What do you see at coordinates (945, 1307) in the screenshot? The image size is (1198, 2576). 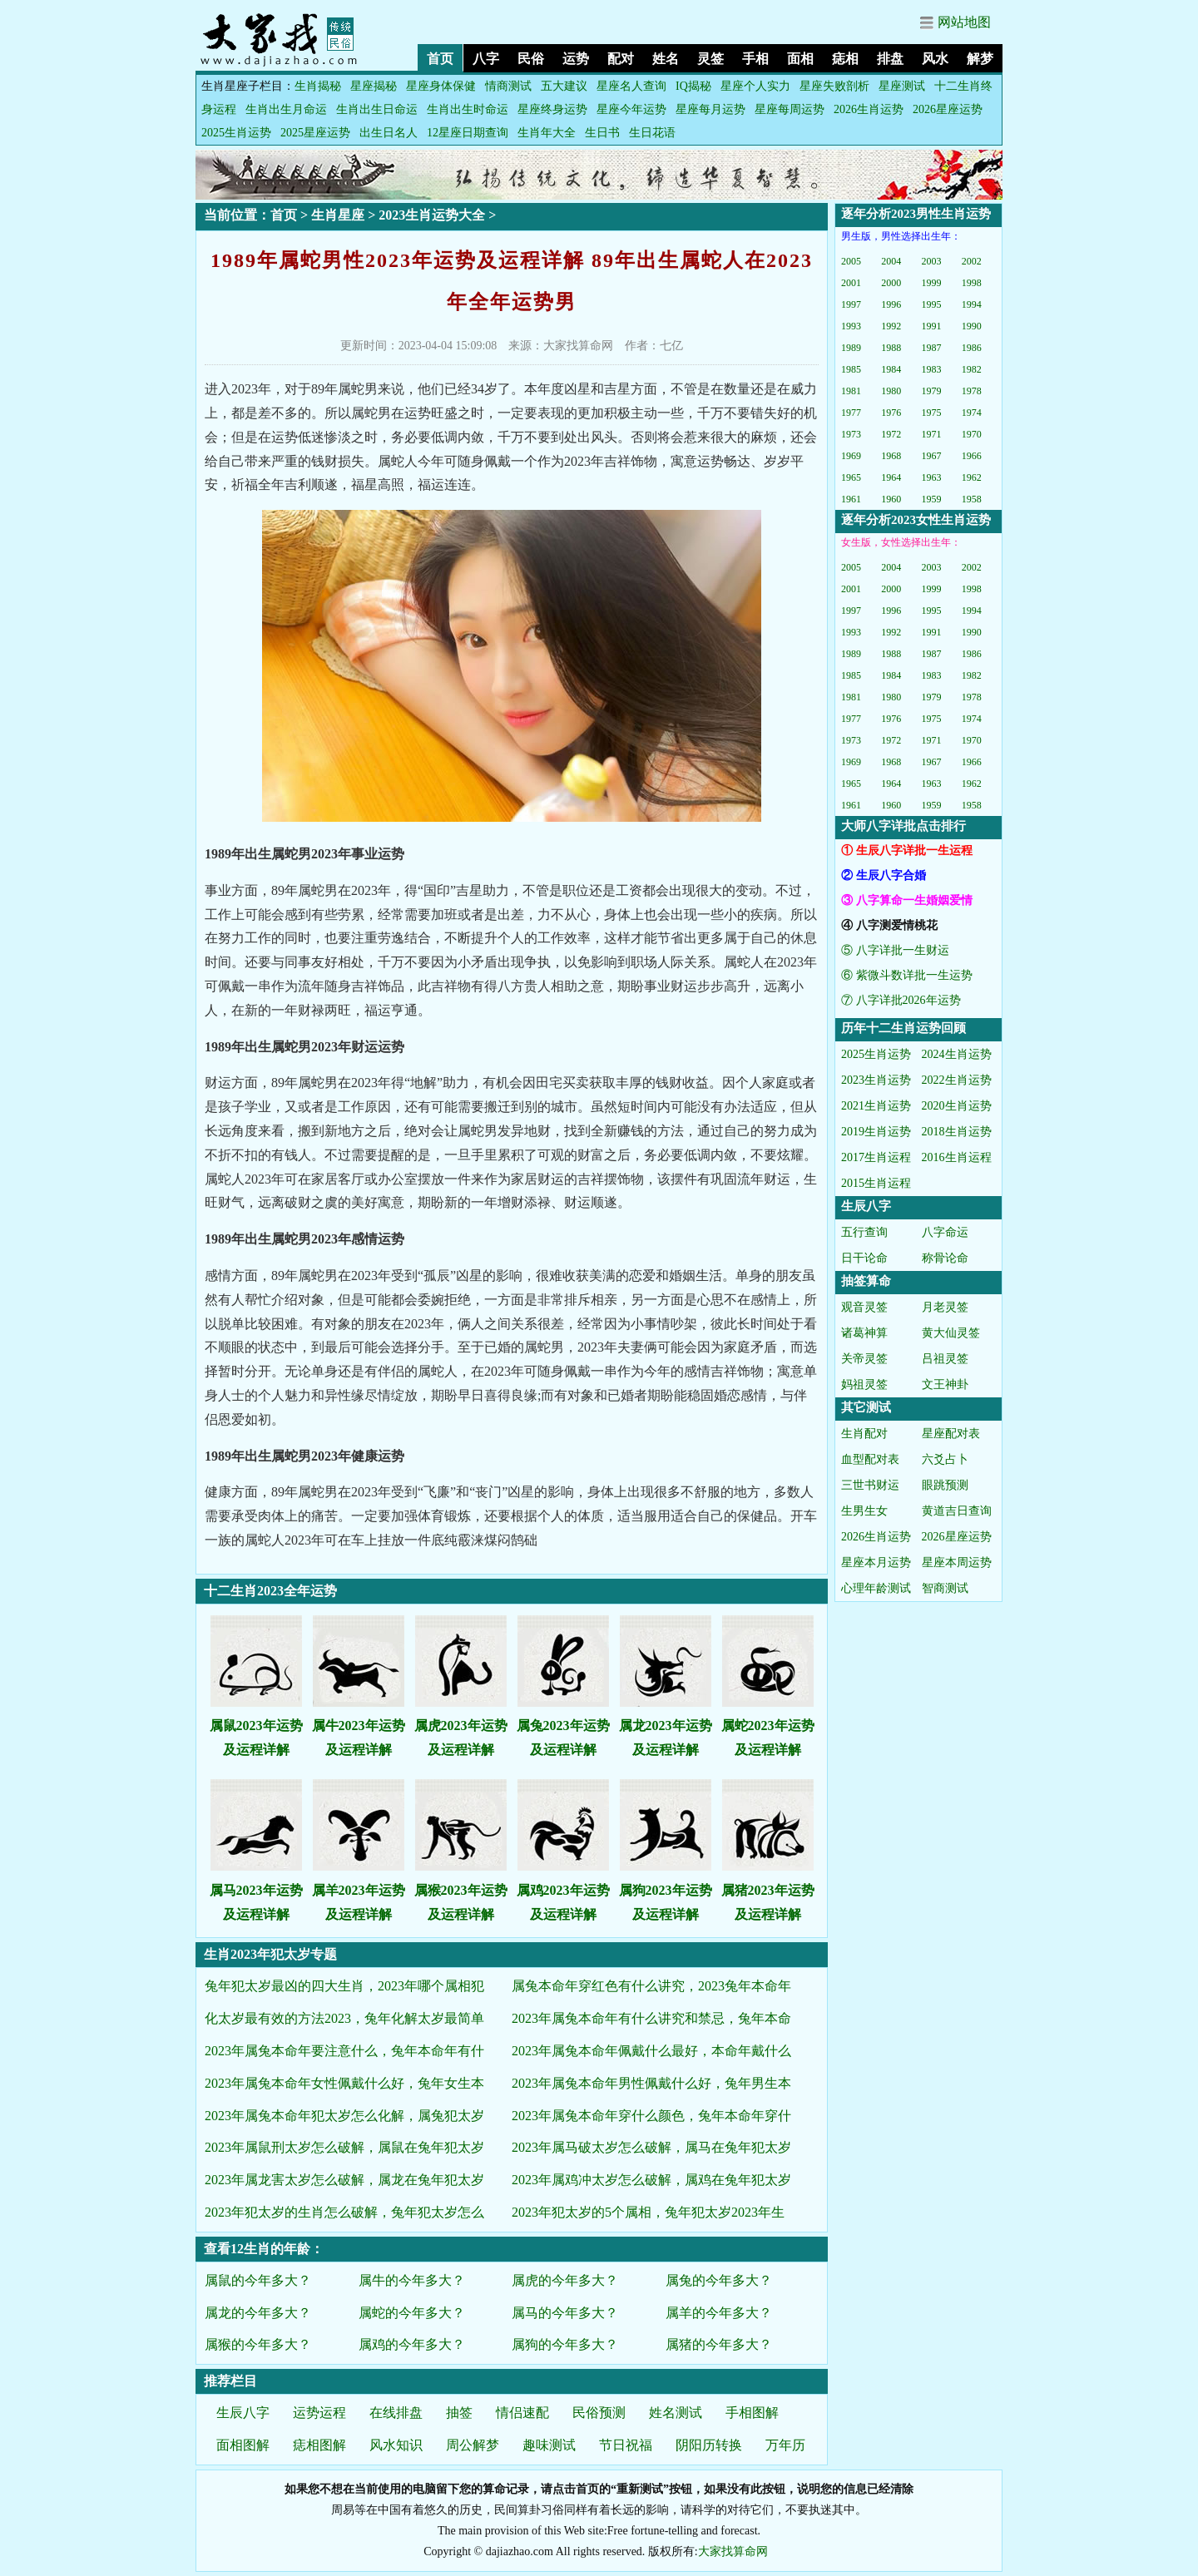 I see `月老灵签` at bounding box center [945, 1307].